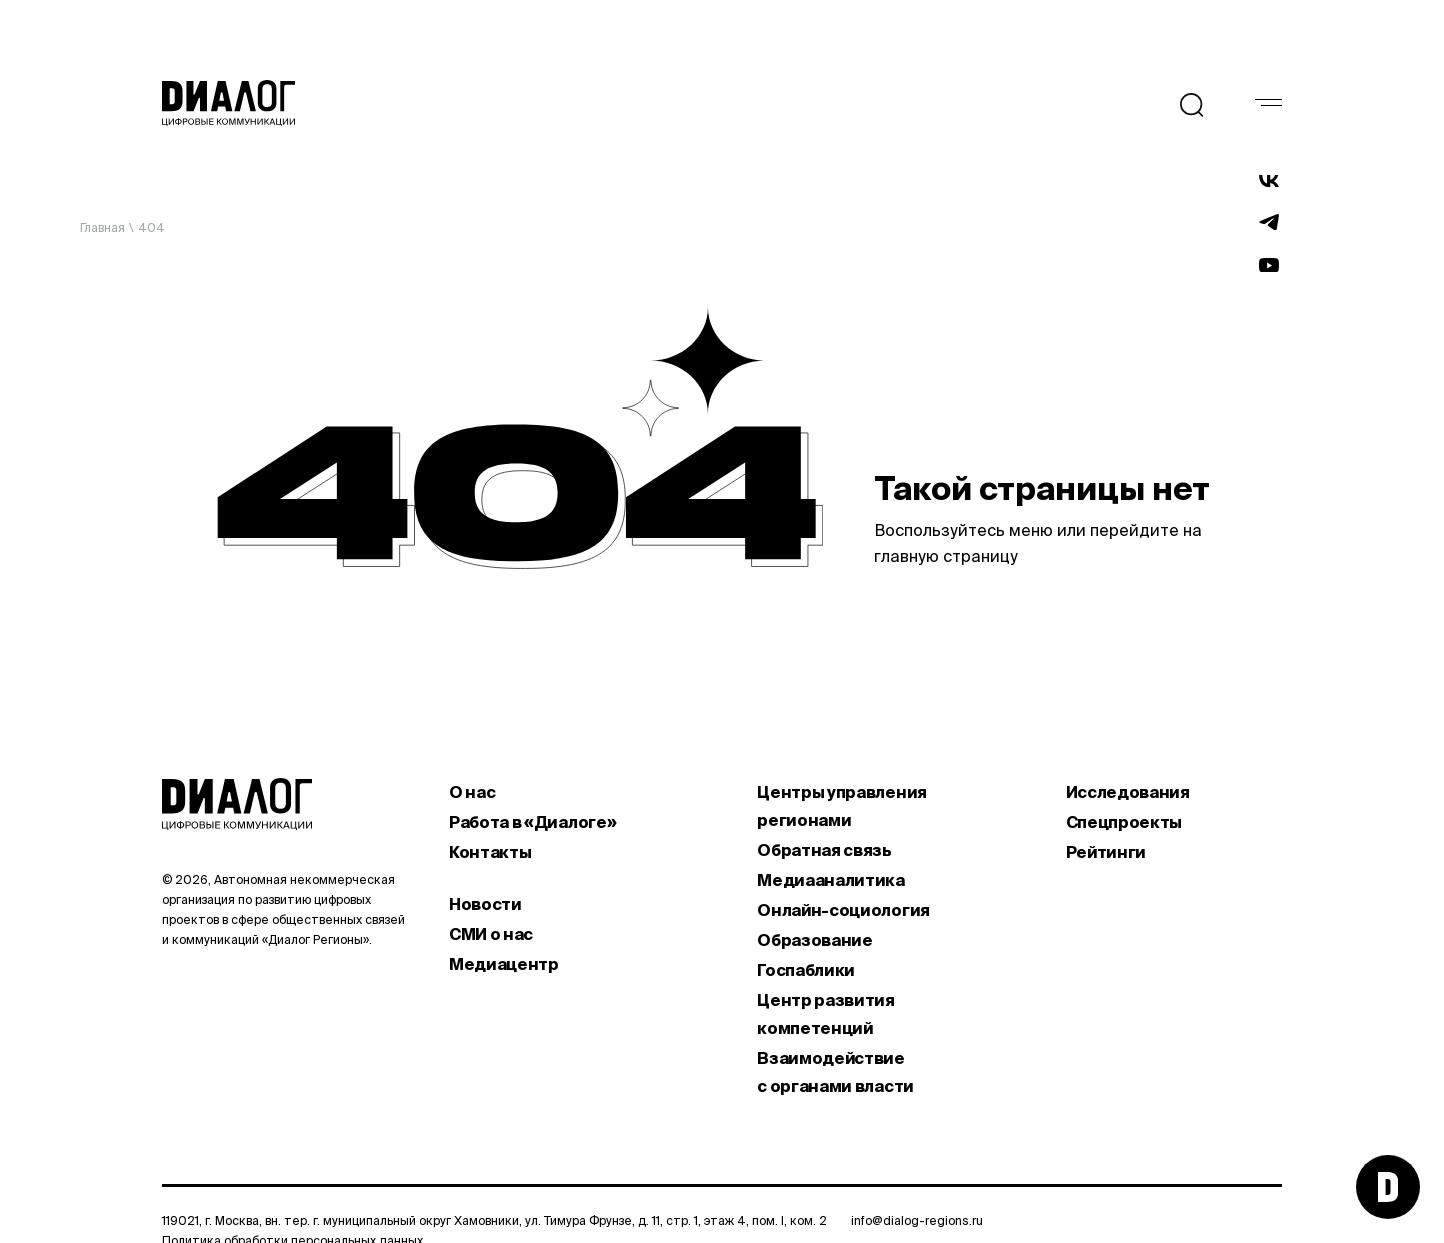 Image resolution: width=1444 pixels, height=1243 pixels. I want to click on Взаимодействие с органами власти, so click(835, 1072).